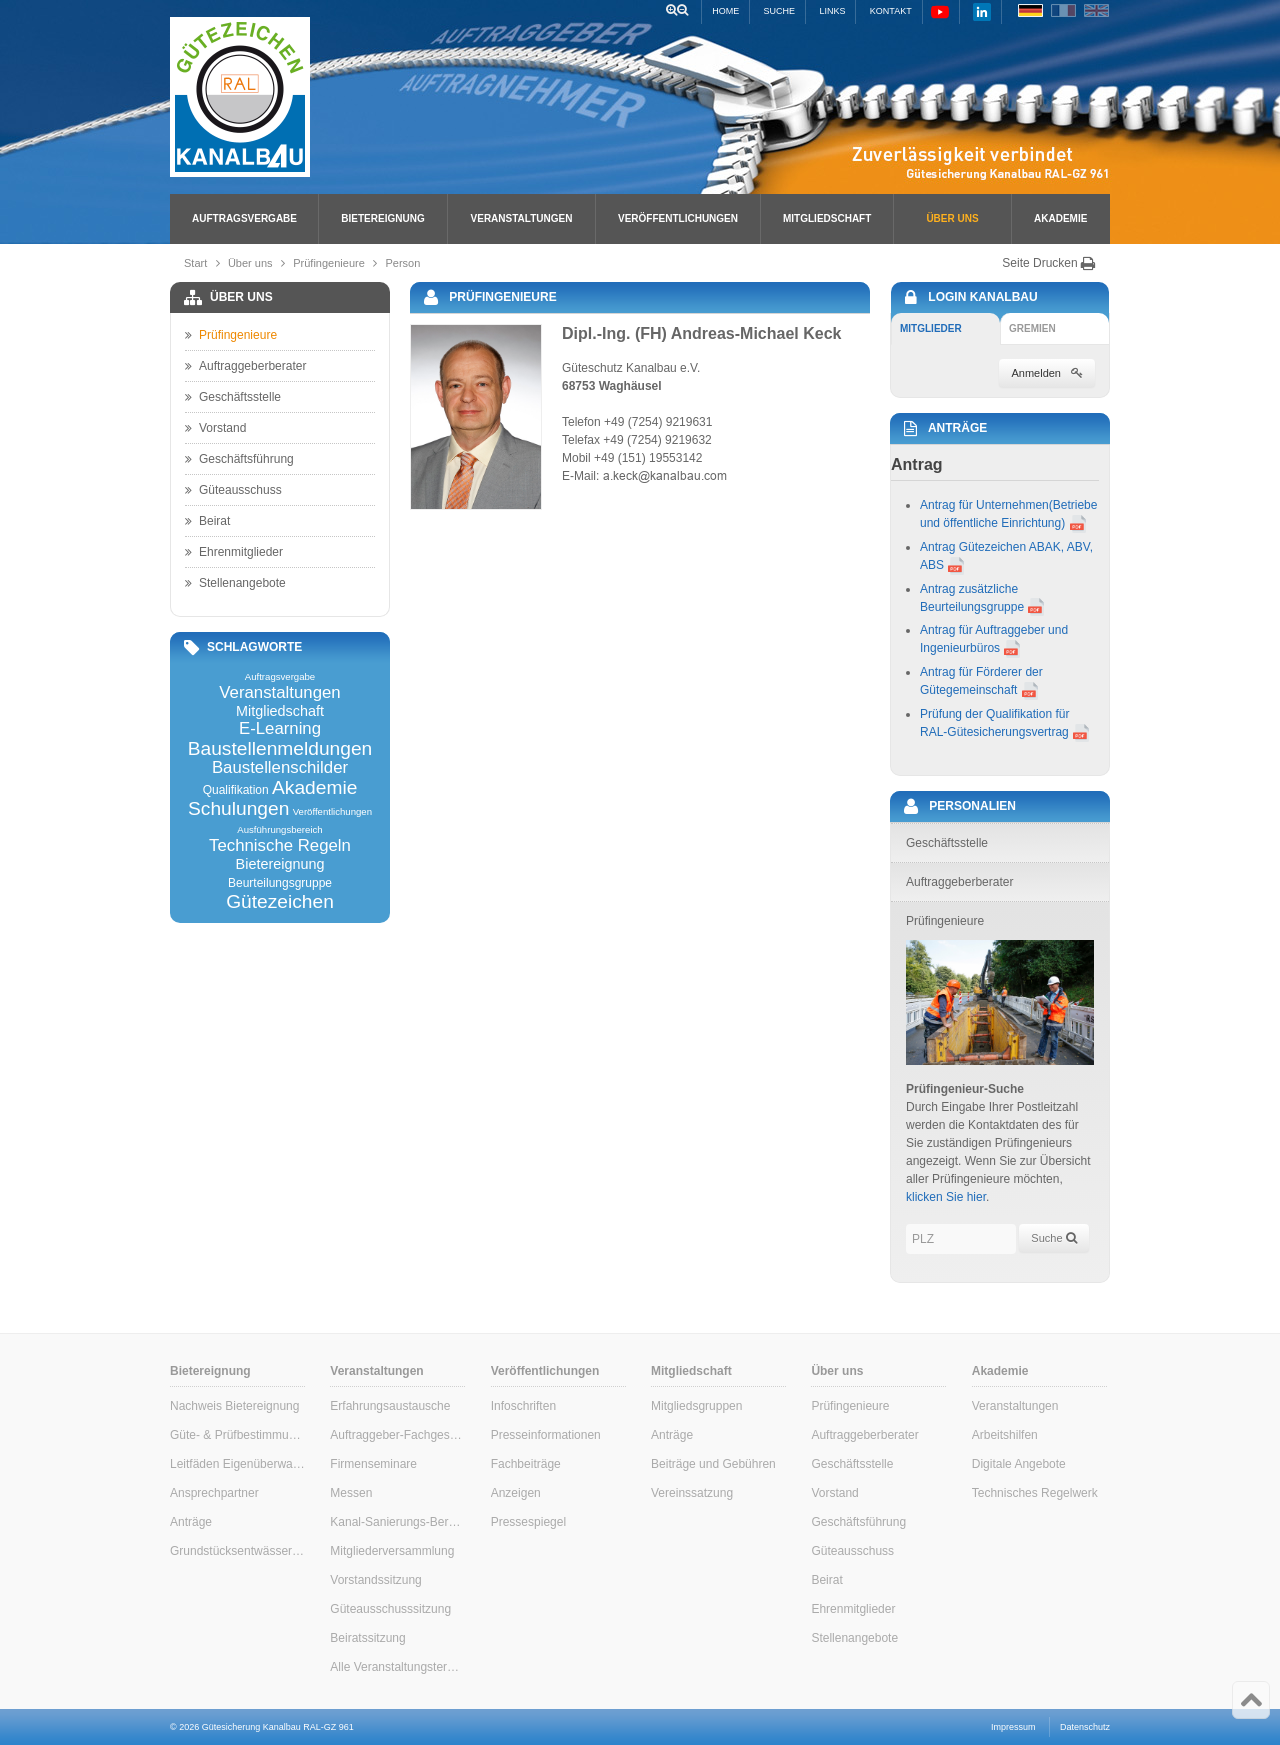  What do you see at coordinates (214, 1493) in the screenshot?
I see `Ansprechpartner` at bounding box center [214, 1493].